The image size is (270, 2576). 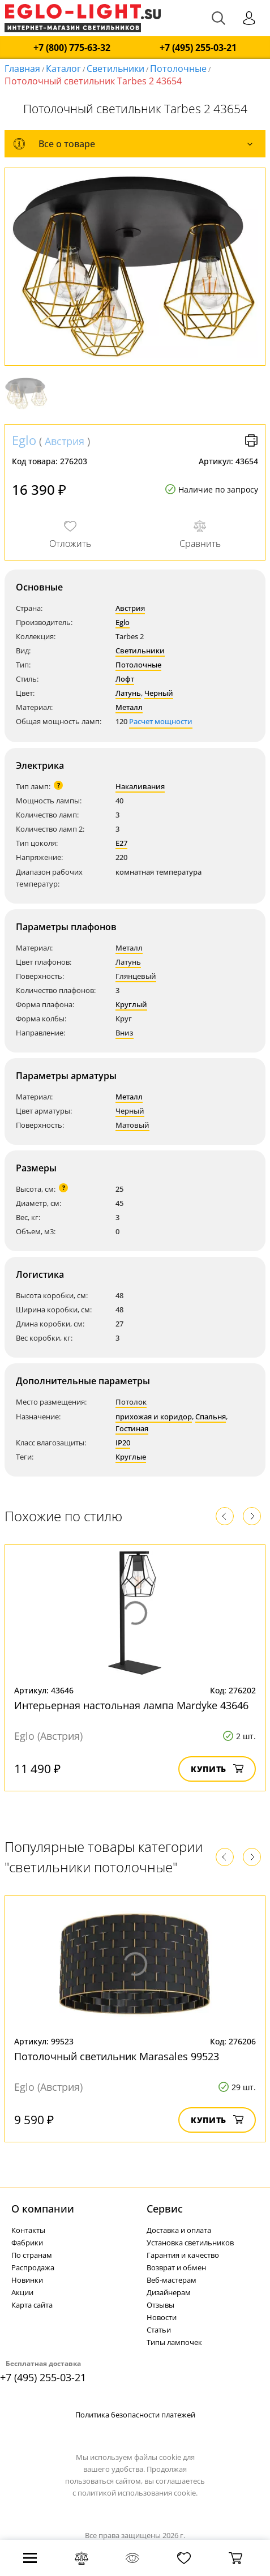 I want to click on Статьи, so click(x=159, y=2330).